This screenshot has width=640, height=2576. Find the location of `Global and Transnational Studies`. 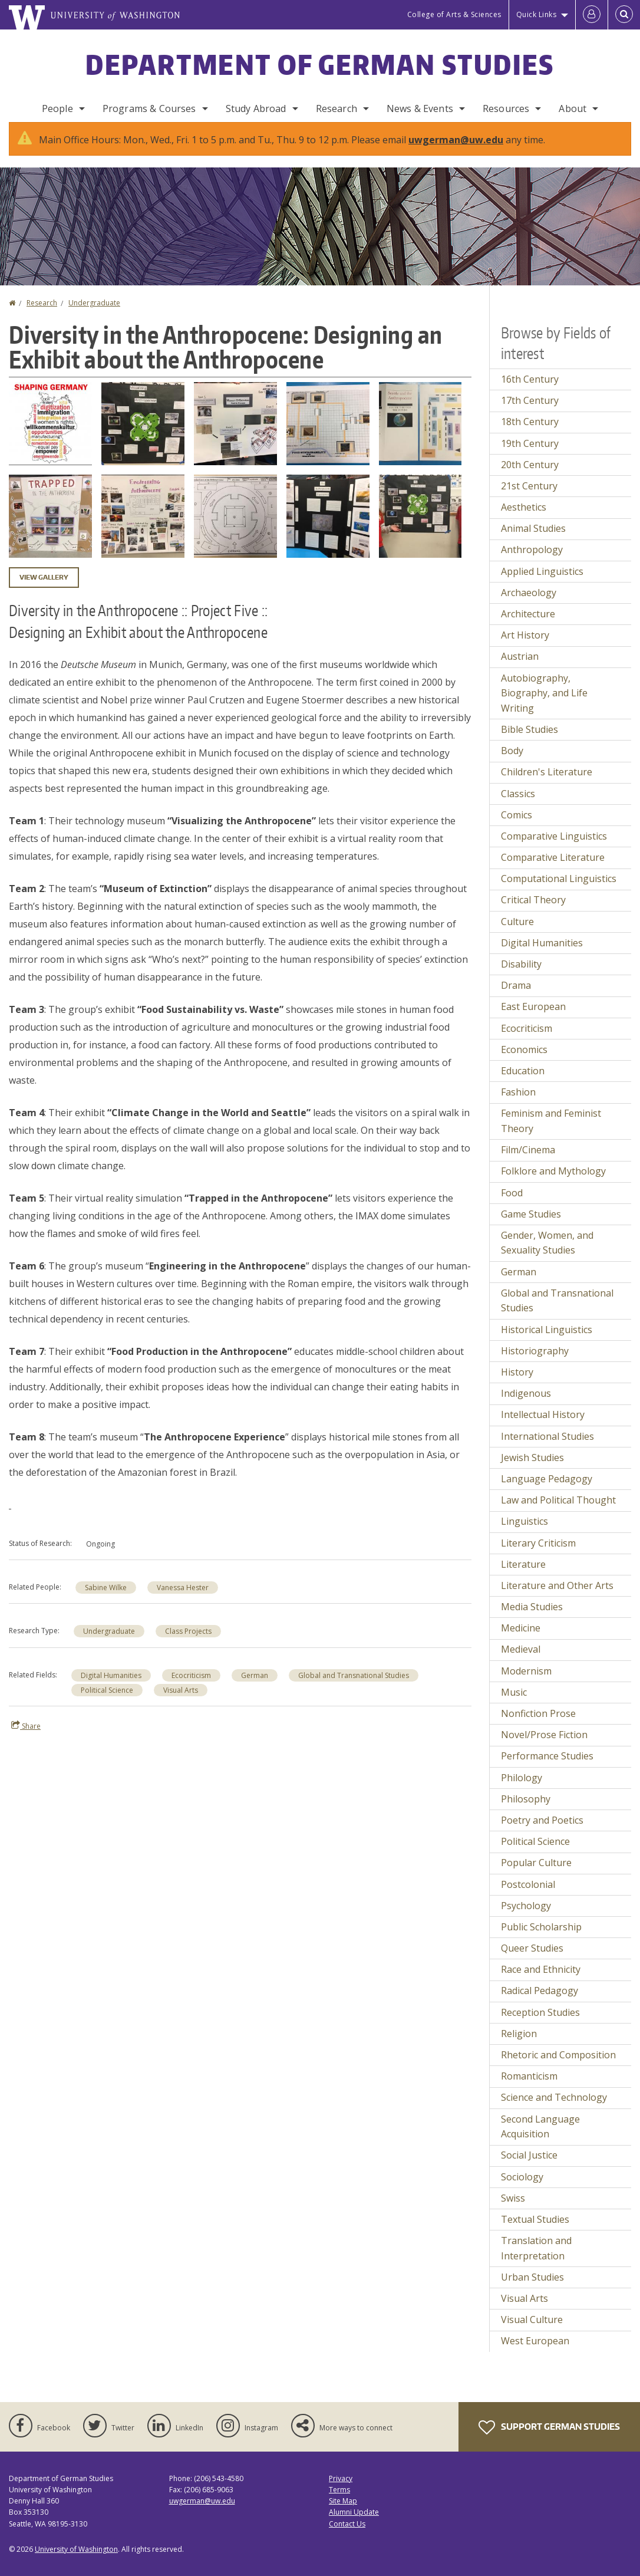

Global and Transnational Studies is located at coordinates (353, 1687).